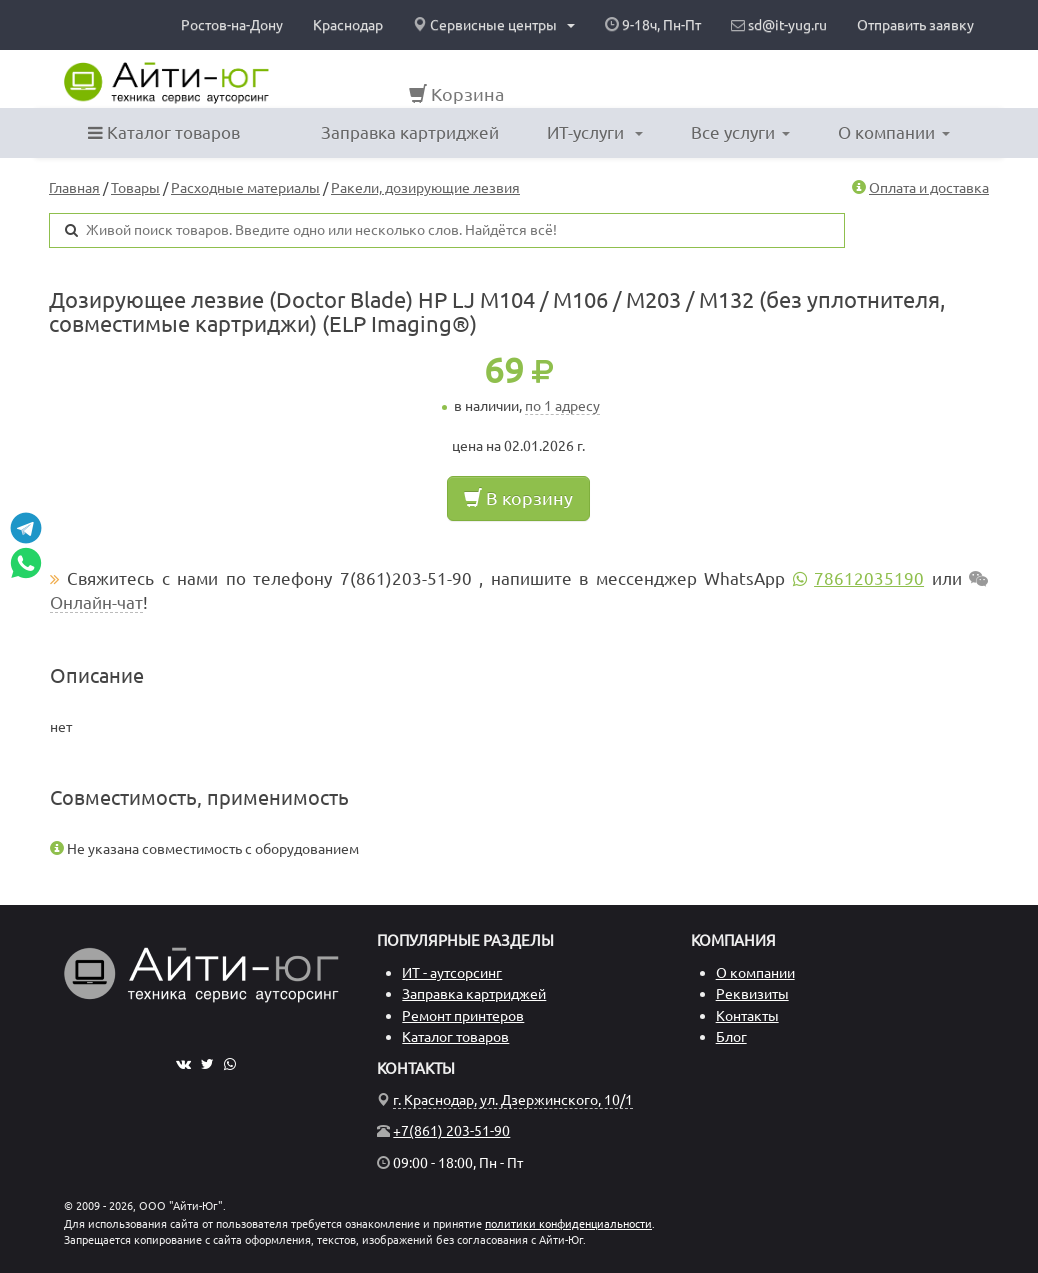  What do you see at coordinates (513, 1100) in the screenshot?
I see `г. Краснодар, ул. Дзержинского, 10/1` at bounding box center [513, 1100].